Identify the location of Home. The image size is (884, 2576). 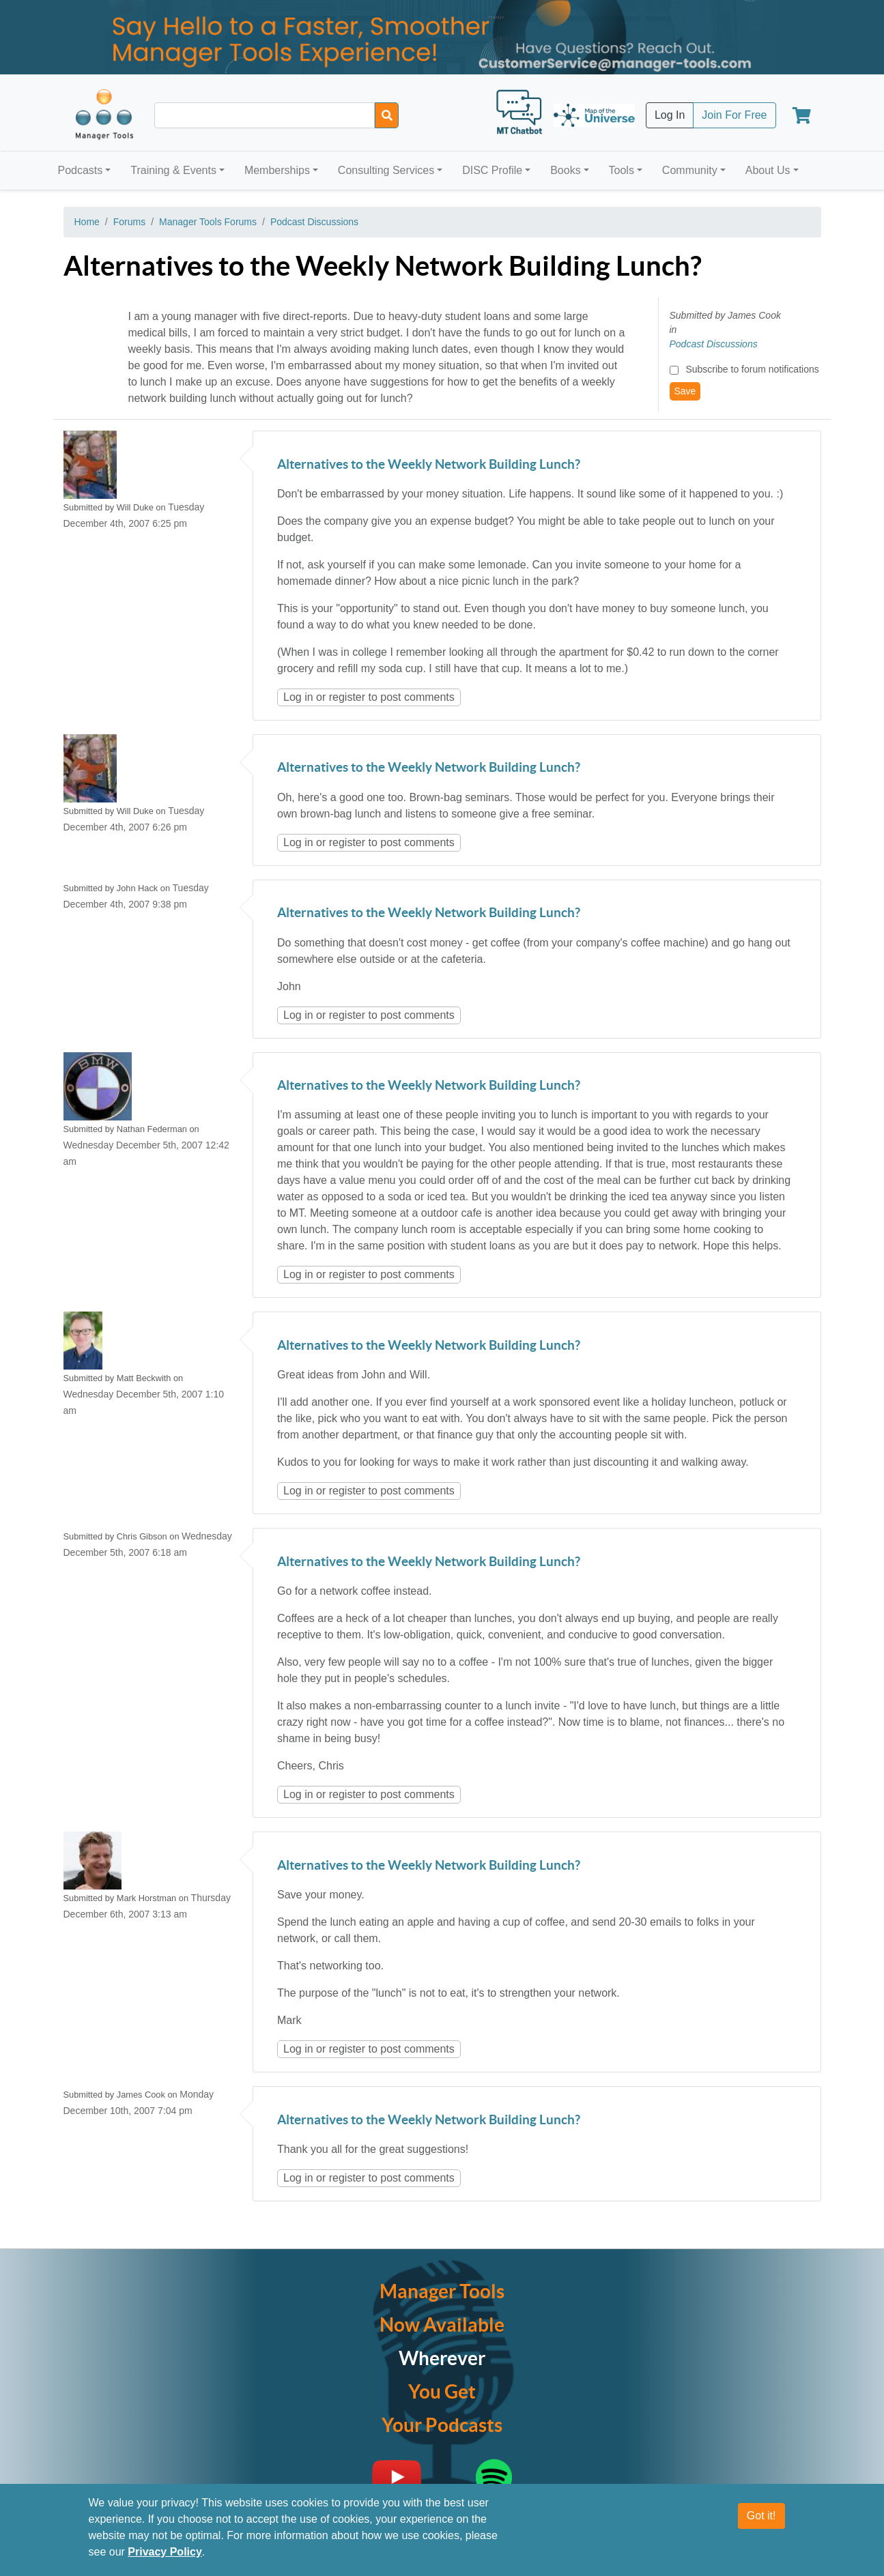
(87, 221).